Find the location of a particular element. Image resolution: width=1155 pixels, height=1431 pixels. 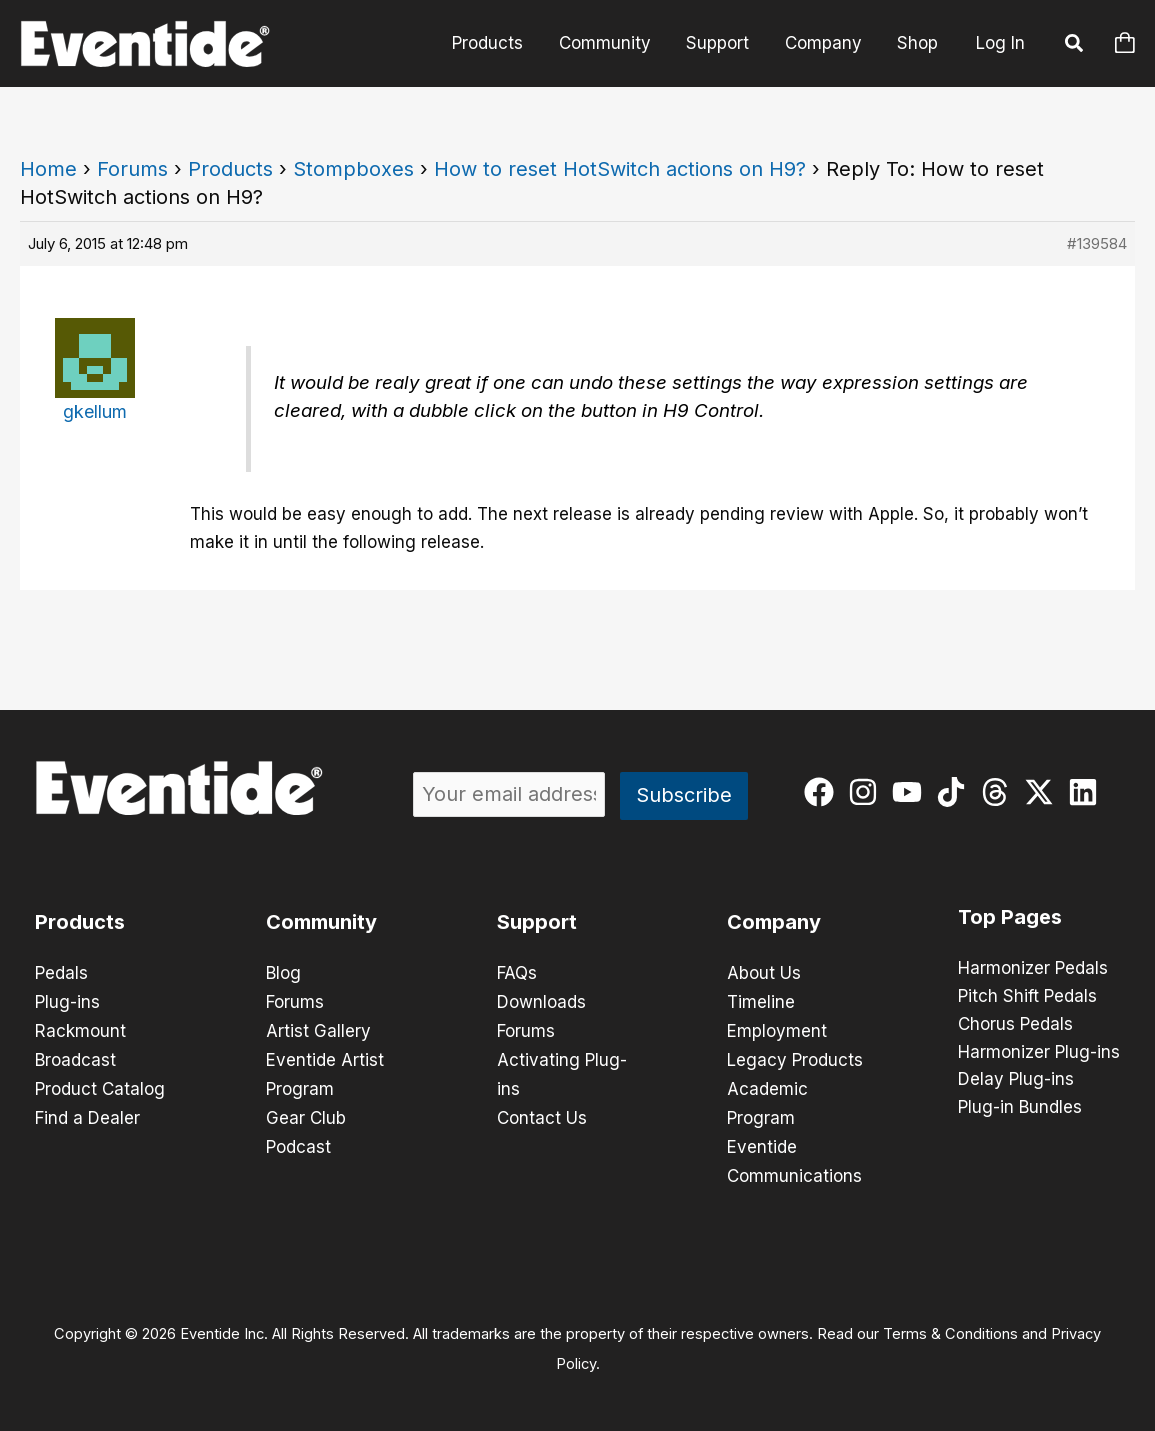

[threads] is located at coordinates (999, 792).